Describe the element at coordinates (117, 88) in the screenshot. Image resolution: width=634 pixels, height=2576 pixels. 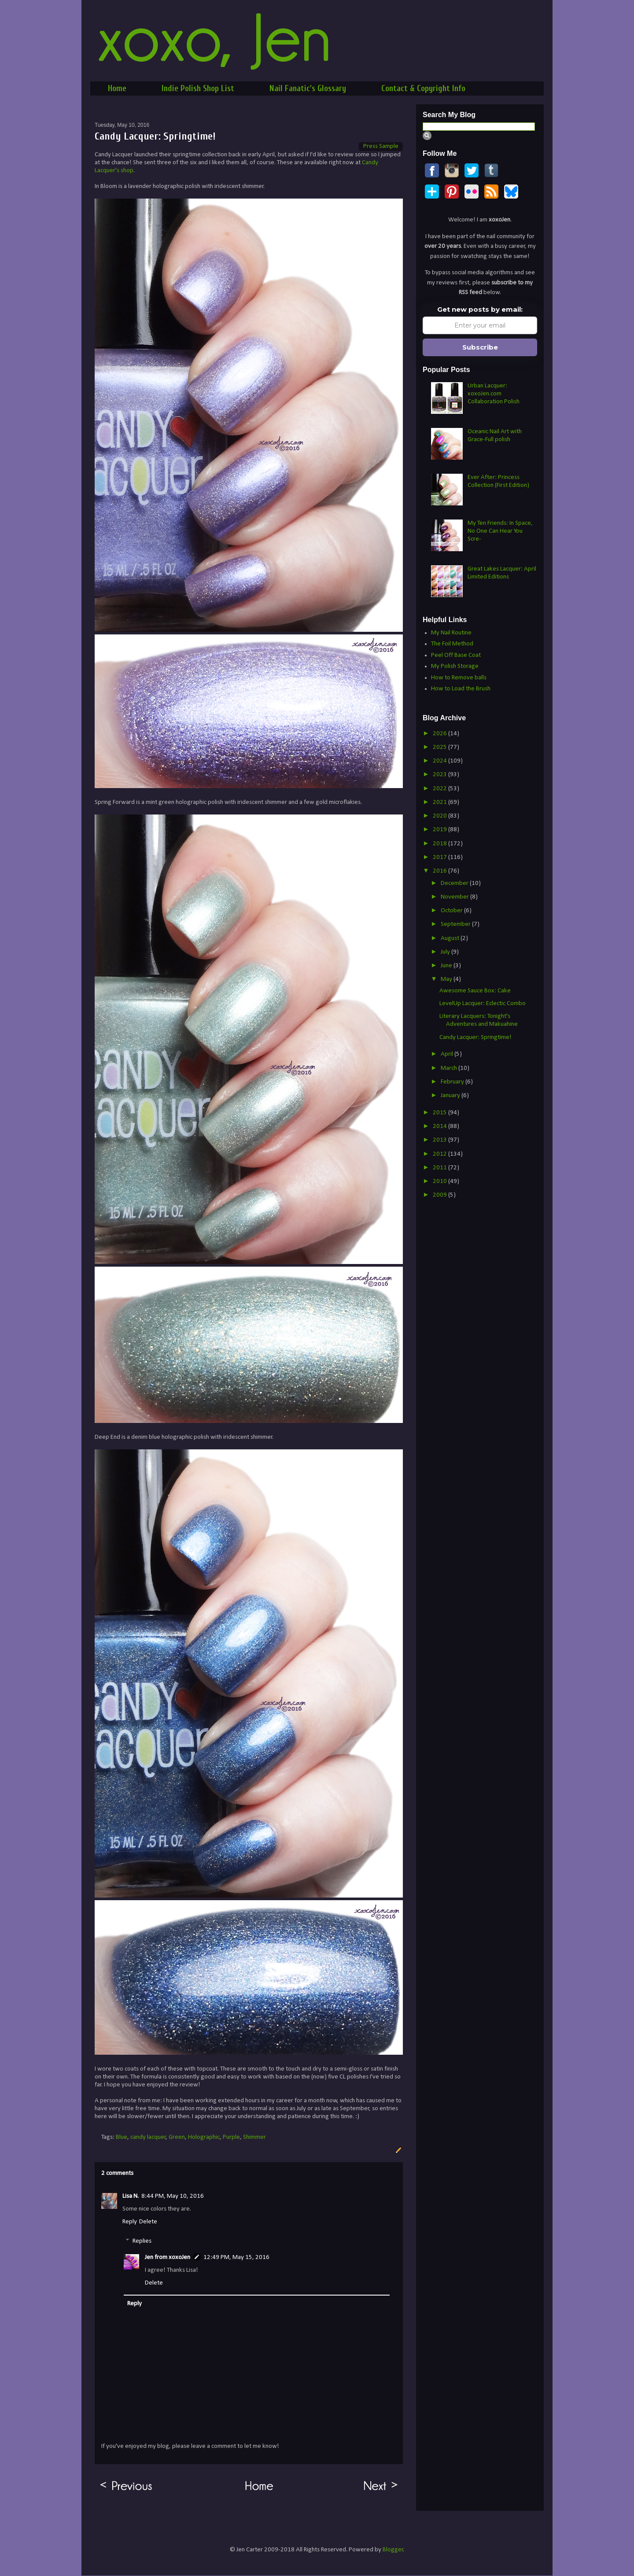
I see `Home` at that location.